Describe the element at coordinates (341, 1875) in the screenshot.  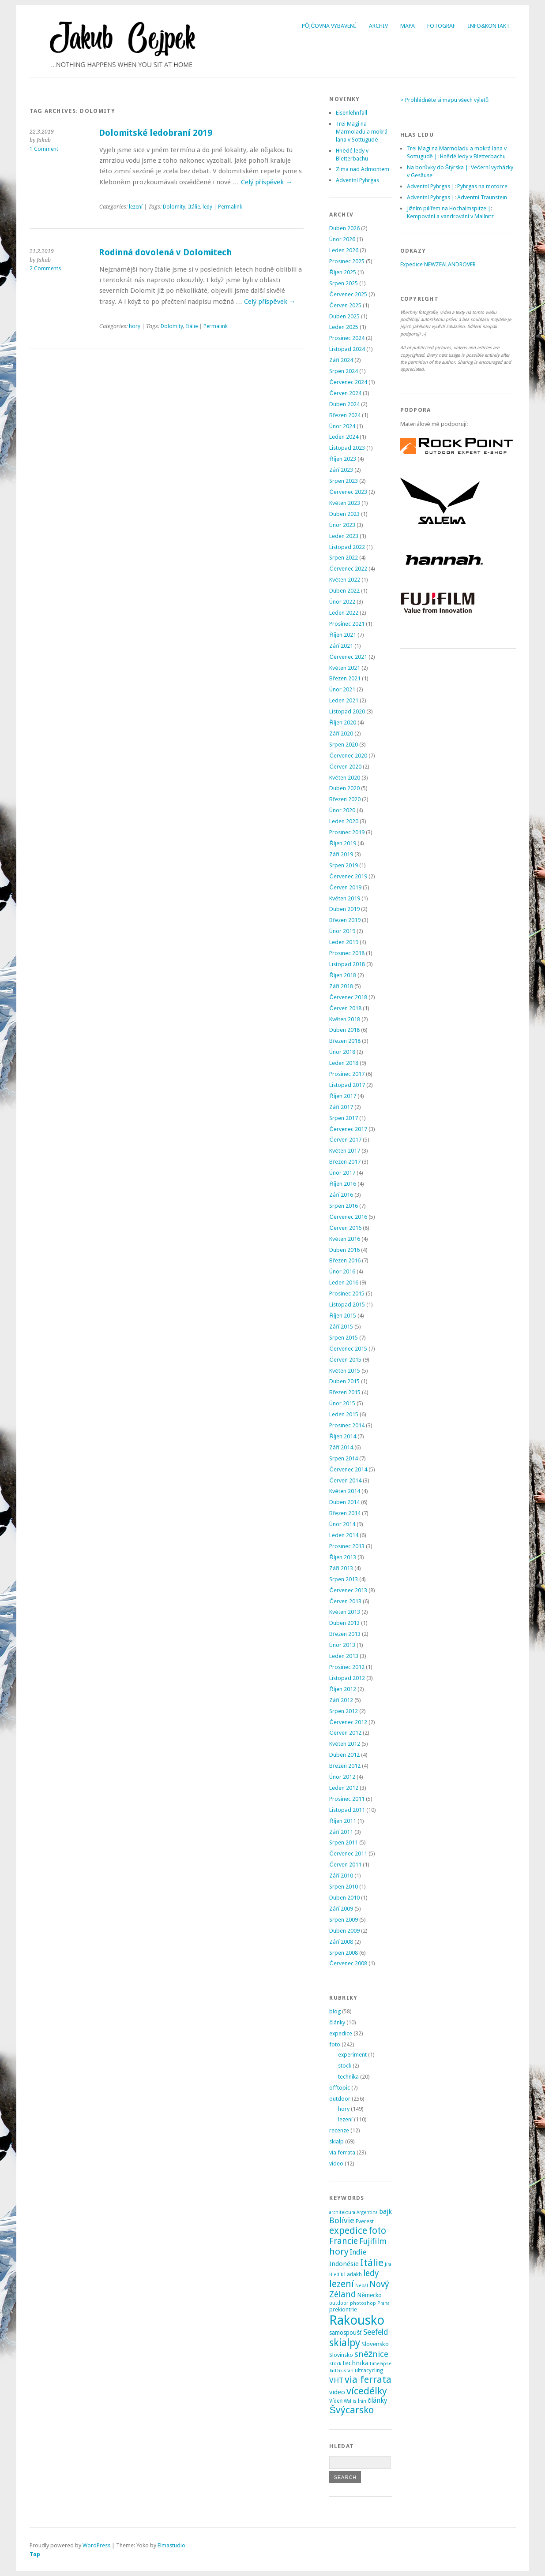
I see `Září 2010` at that location.